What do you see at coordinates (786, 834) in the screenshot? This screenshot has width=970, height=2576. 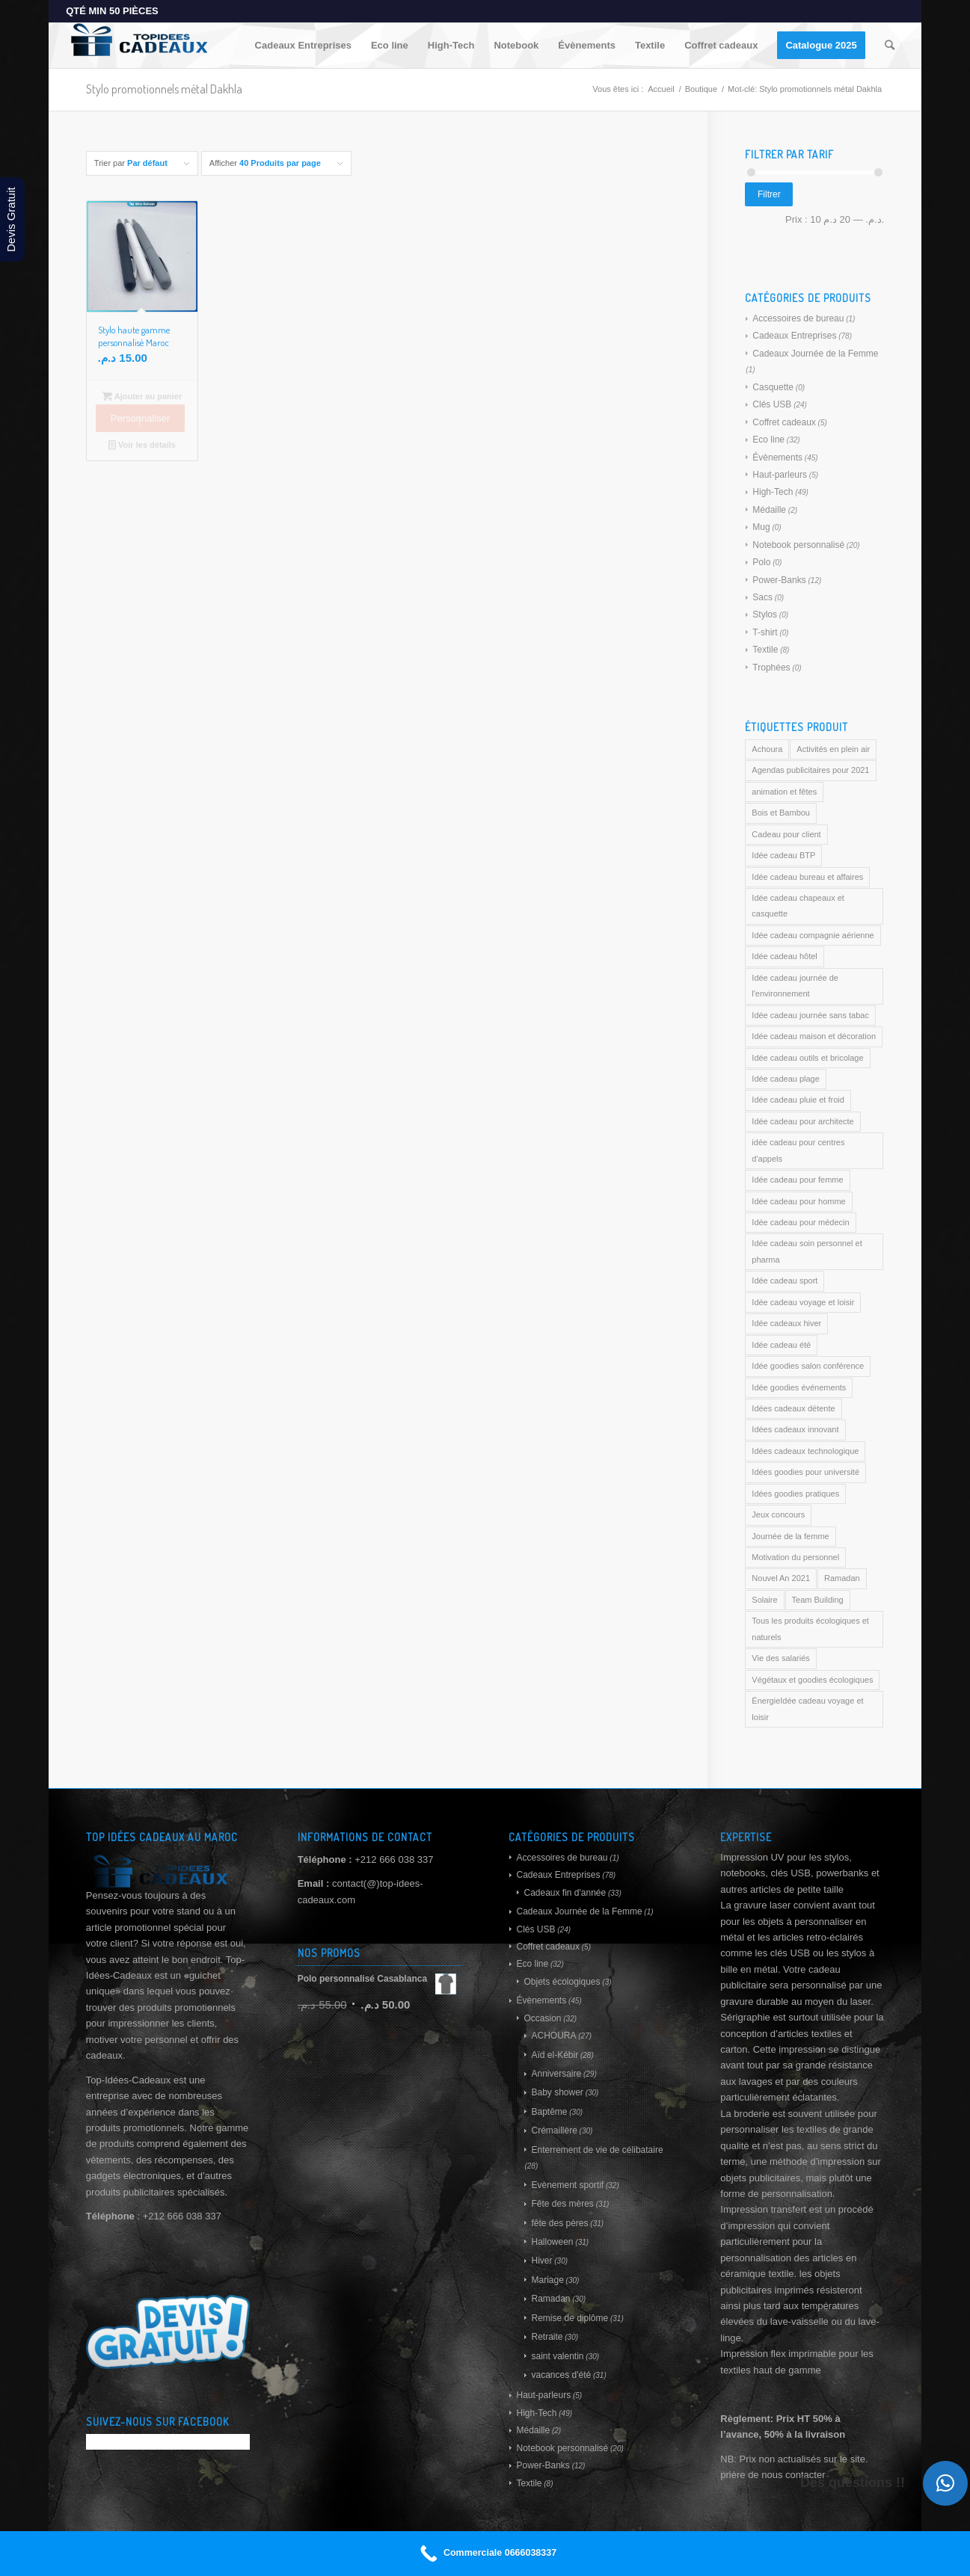 I see `Cadeau pour client [Cadeau pour client (169 produit)]` at bounding box center [786, 834].